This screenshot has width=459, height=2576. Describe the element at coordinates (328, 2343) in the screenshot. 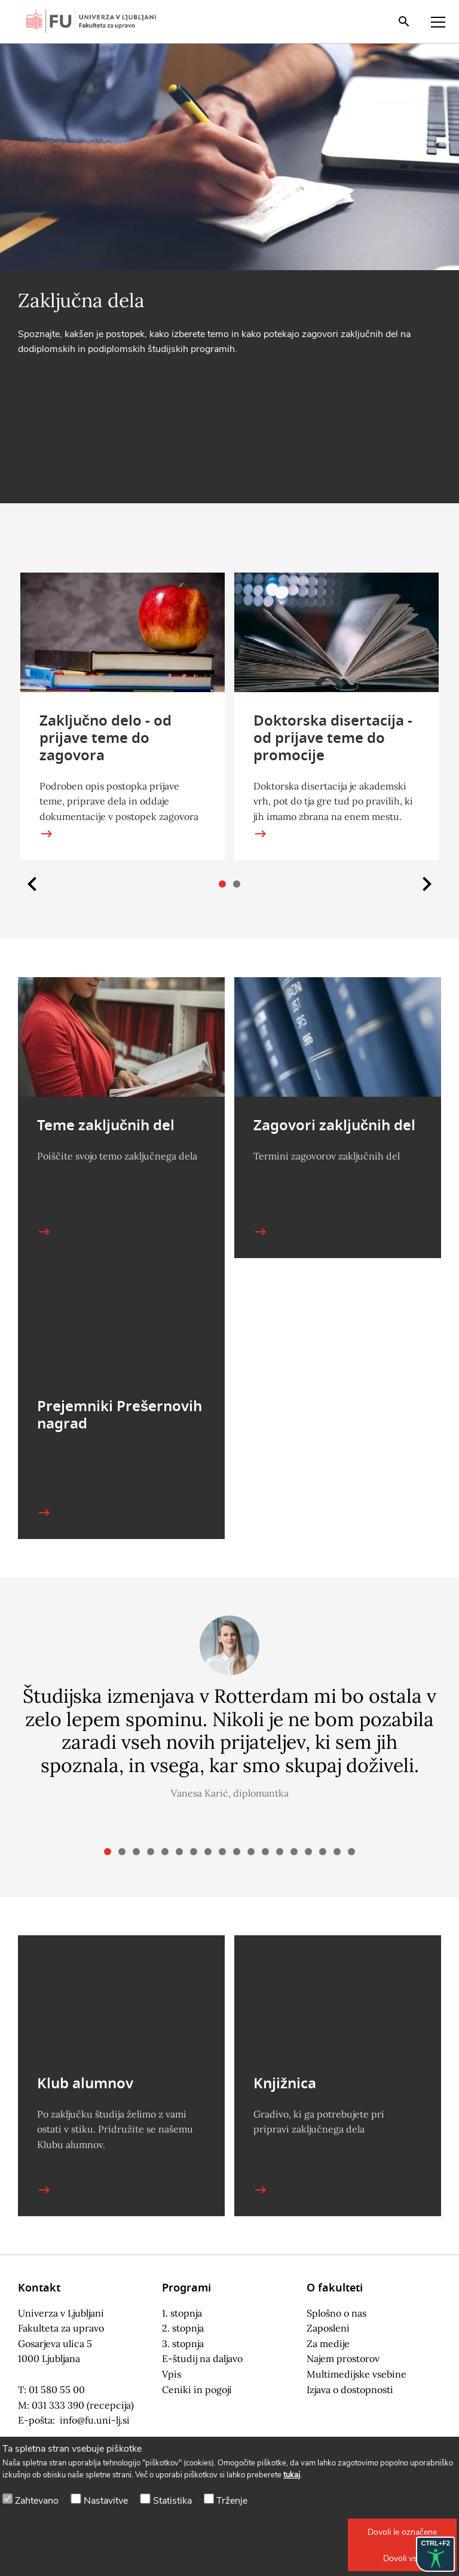

I see `Za medije` at that location.